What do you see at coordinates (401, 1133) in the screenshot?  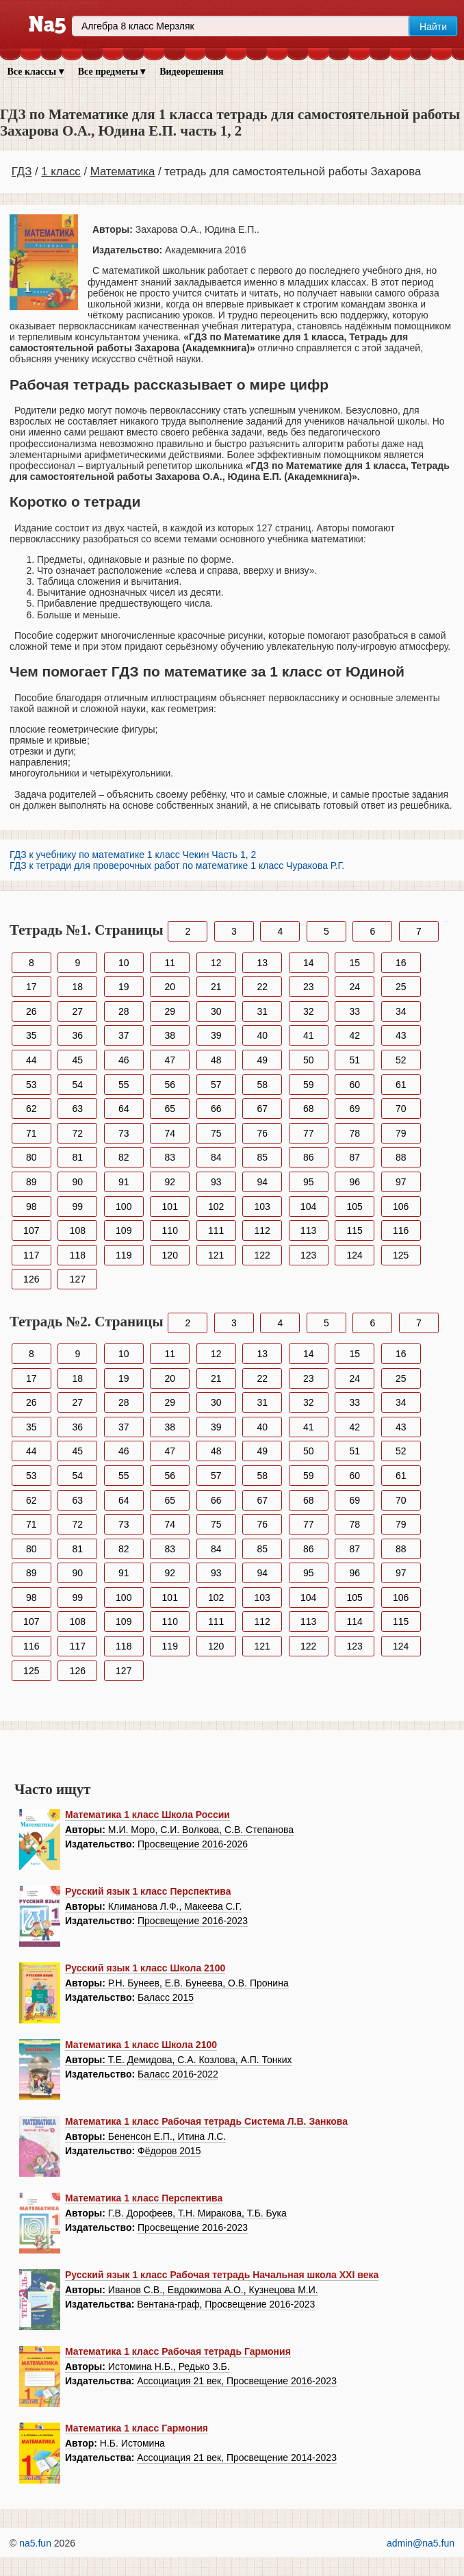 I see `79` at bounding box center [401, 1133].